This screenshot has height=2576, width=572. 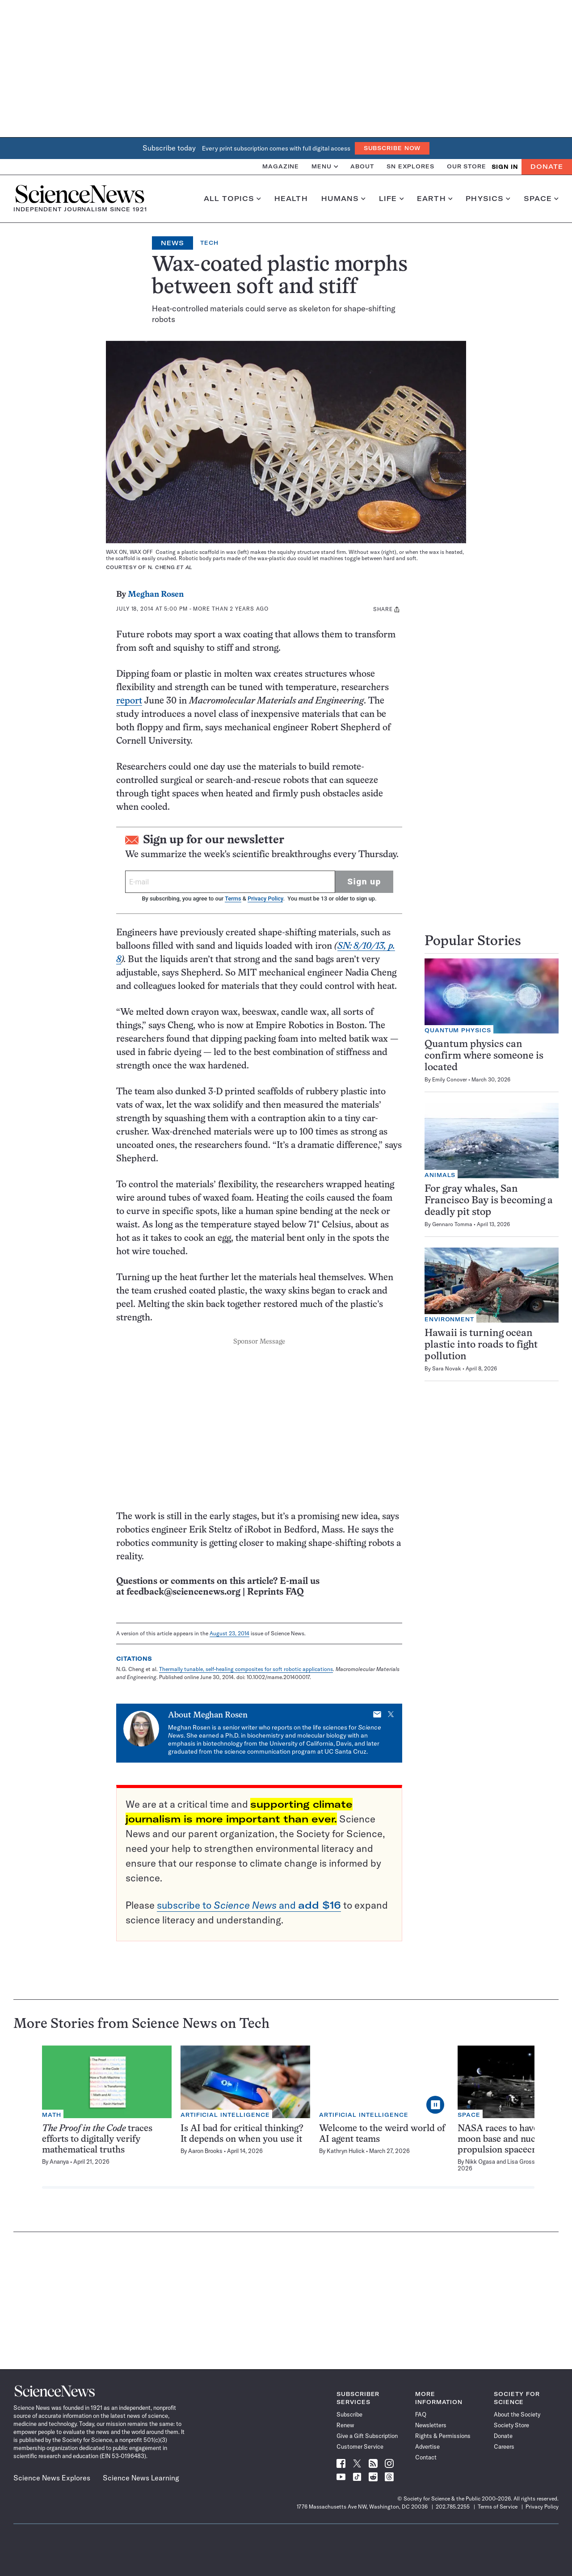 I want to click on Newsletters, so click(x=430, y=2425).